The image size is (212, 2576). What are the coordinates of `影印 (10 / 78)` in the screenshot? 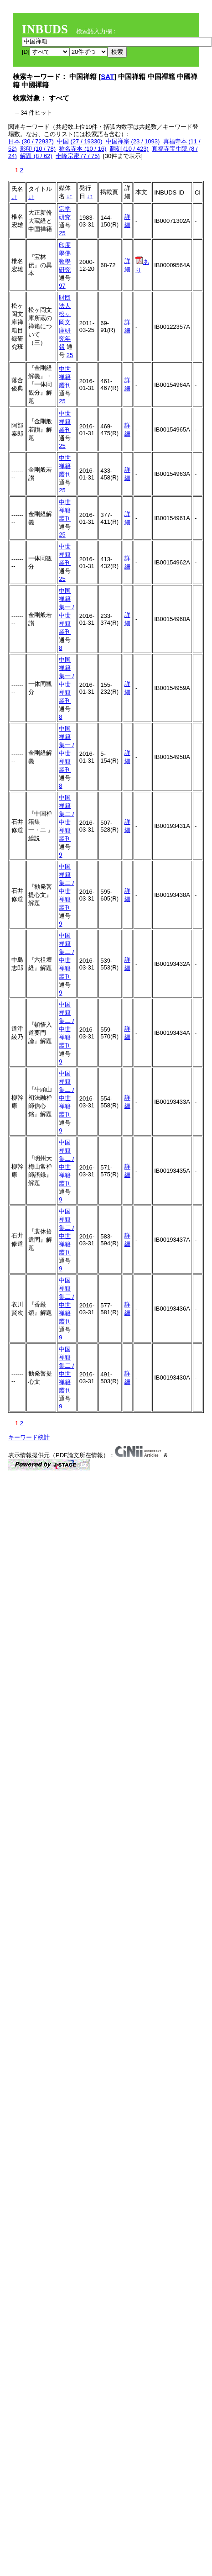 It's located at (38, 148).